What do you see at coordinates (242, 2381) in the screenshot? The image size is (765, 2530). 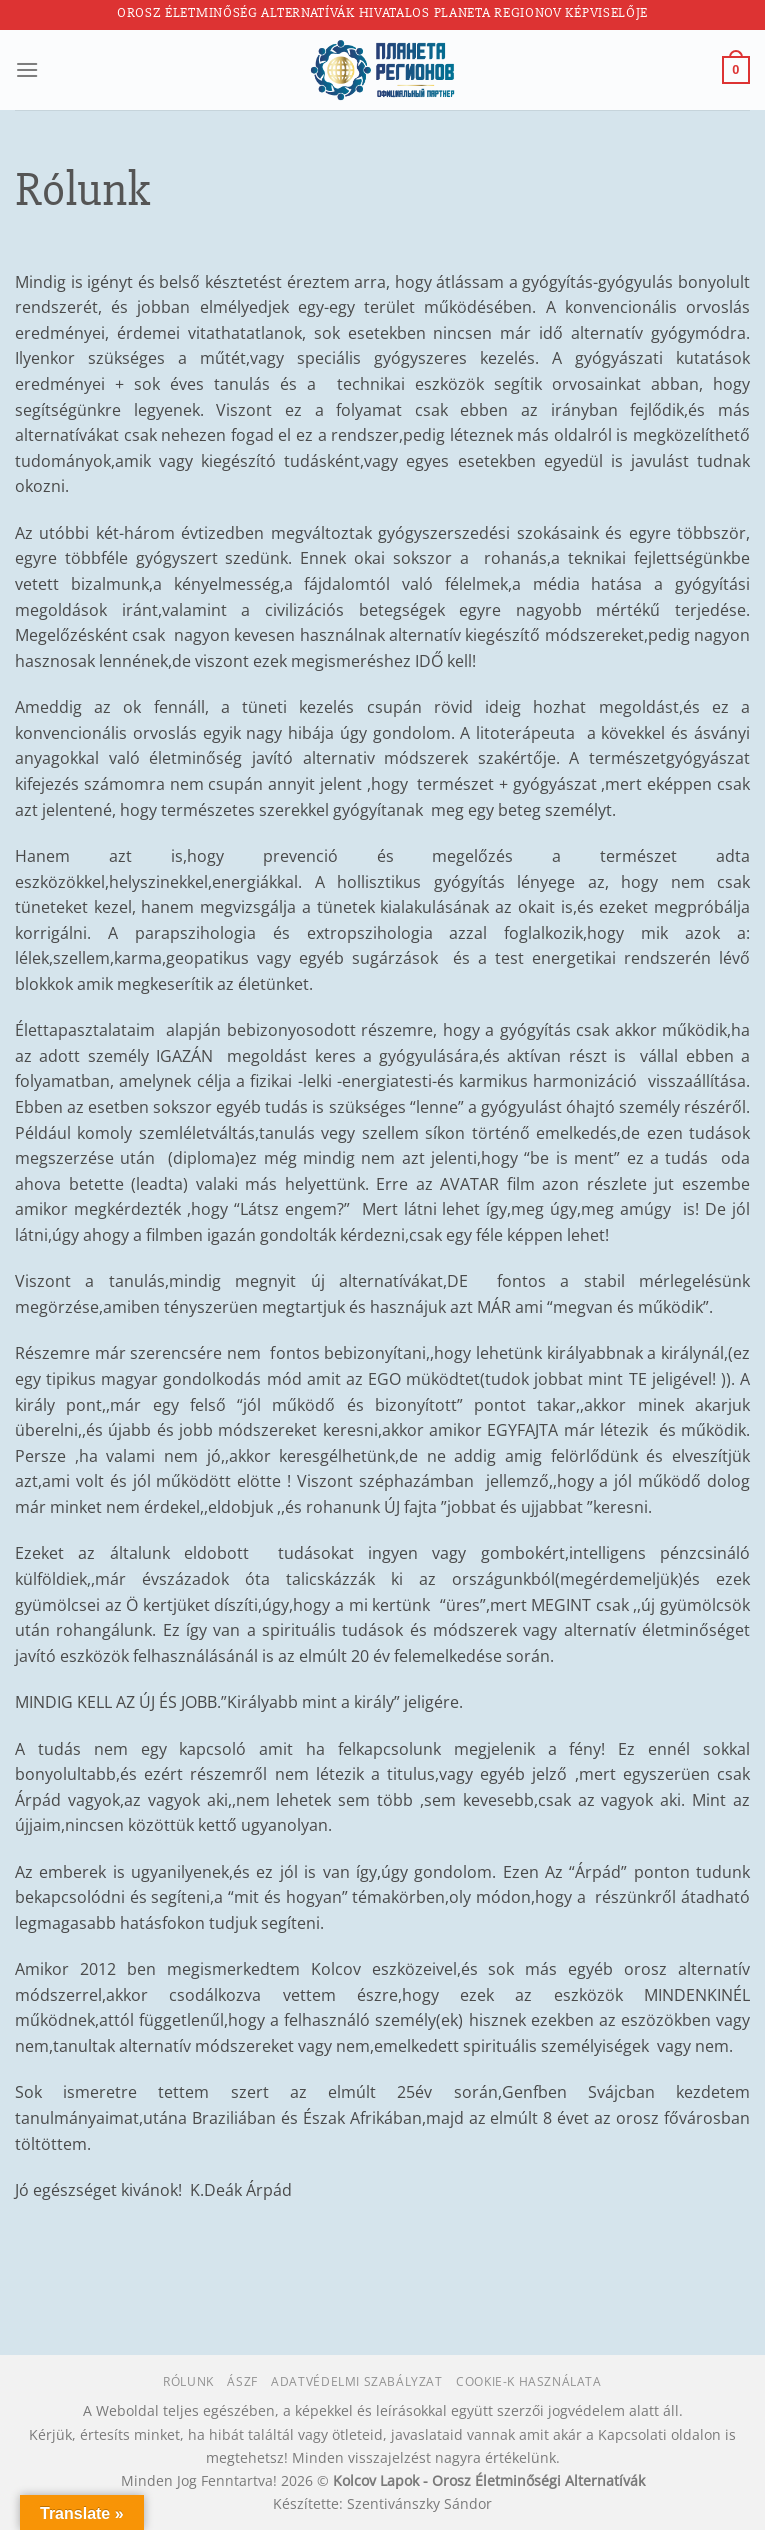 I see `ÁSZF` at bounding box center [242, 2381].